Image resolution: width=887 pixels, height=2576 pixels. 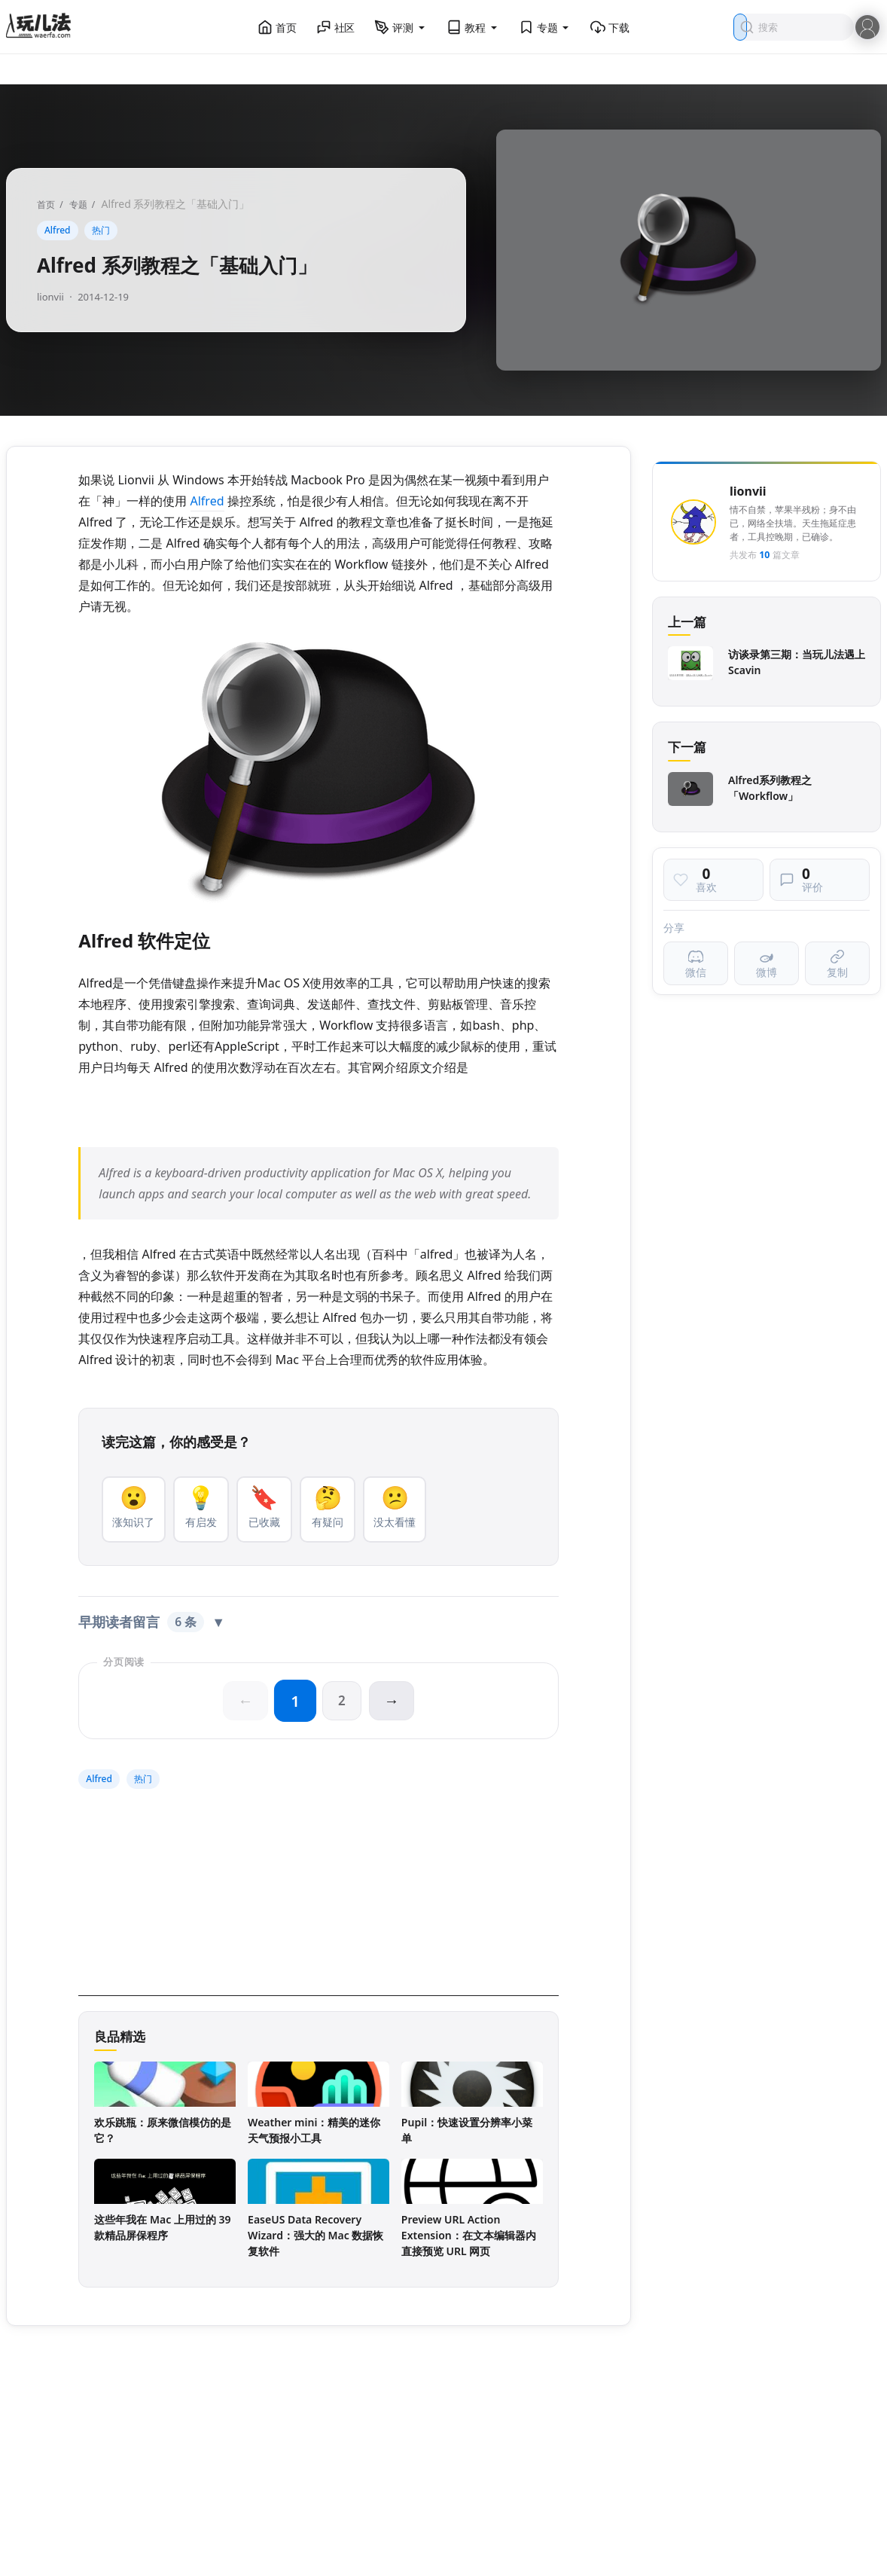 What do you see at coordinates (473, 27) in the screenshot?
I see `教程 [button]` at bounding box center [473, 27].